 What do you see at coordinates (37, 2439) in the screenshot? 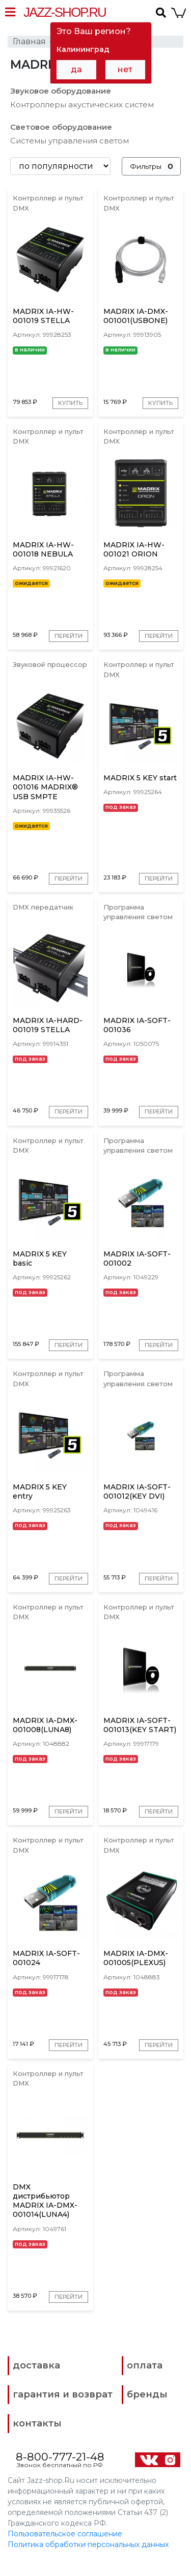
I see `контакты` at bounding box center [37, 2439].